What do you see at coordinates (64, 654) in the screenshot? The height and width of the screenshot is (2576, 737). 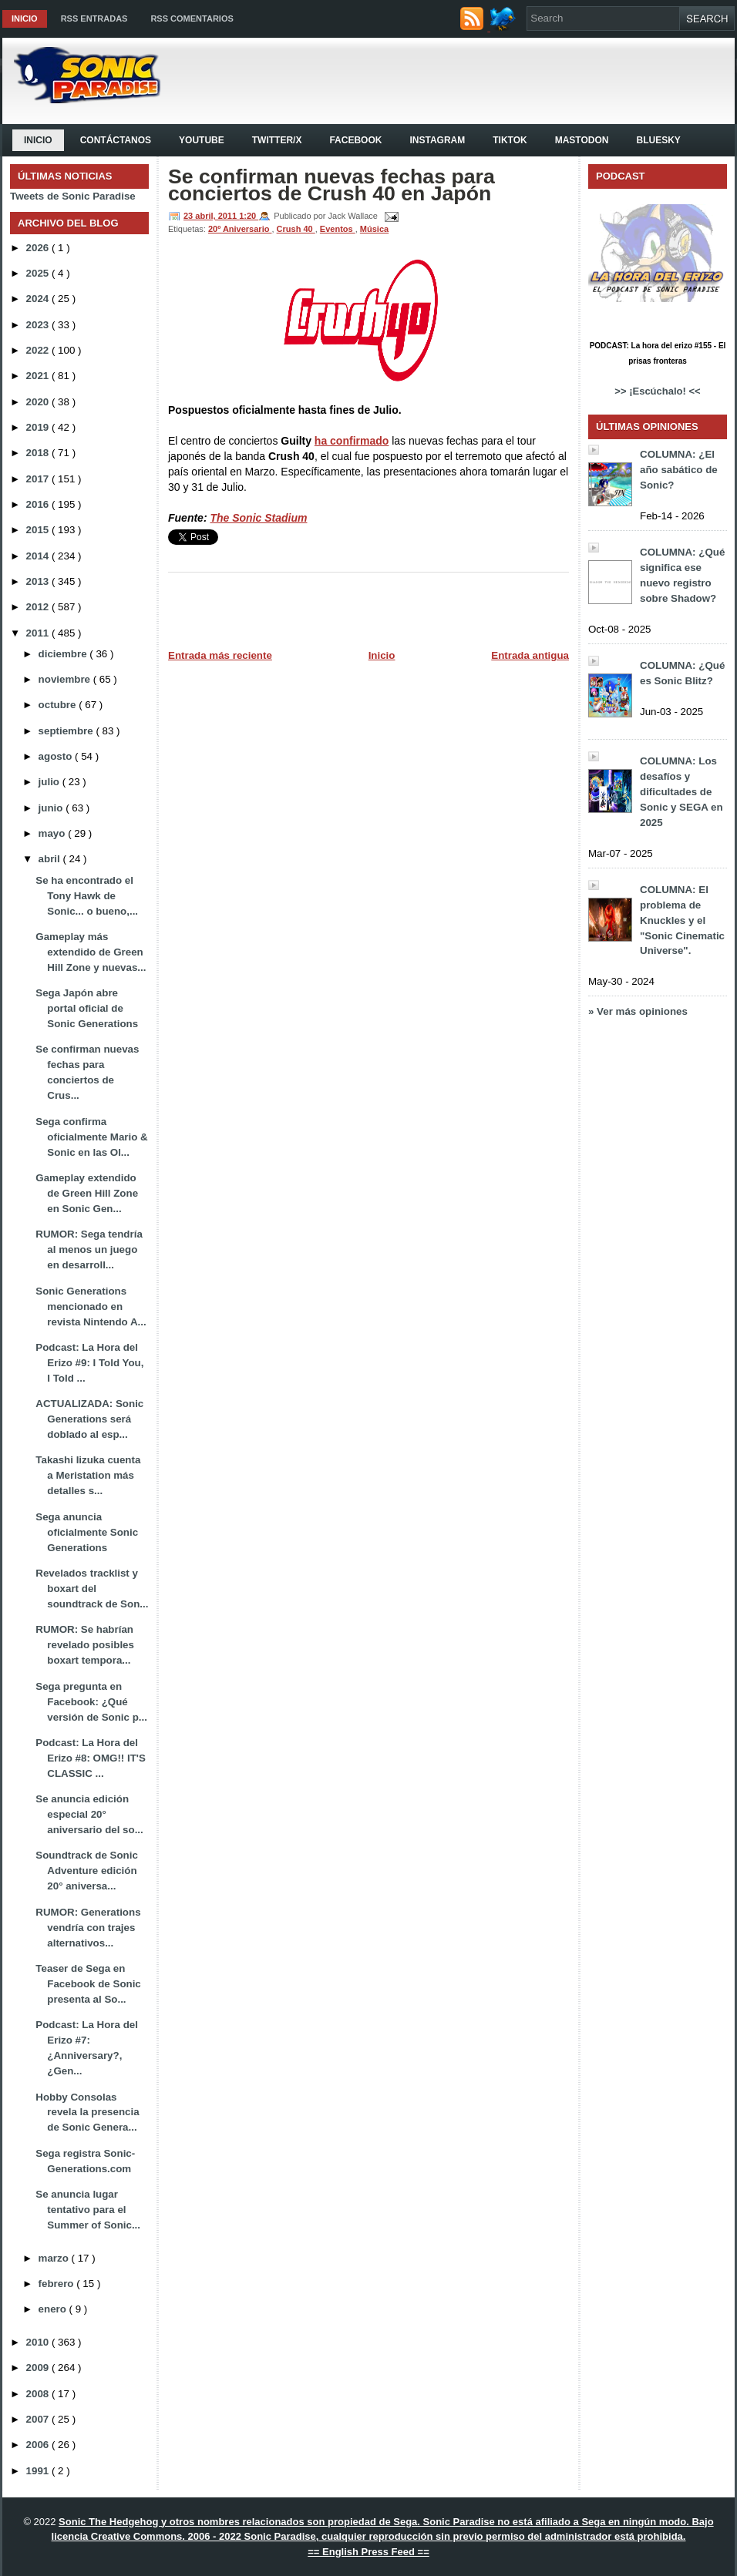 I see `diciembre` at bounding box center [64, 654].